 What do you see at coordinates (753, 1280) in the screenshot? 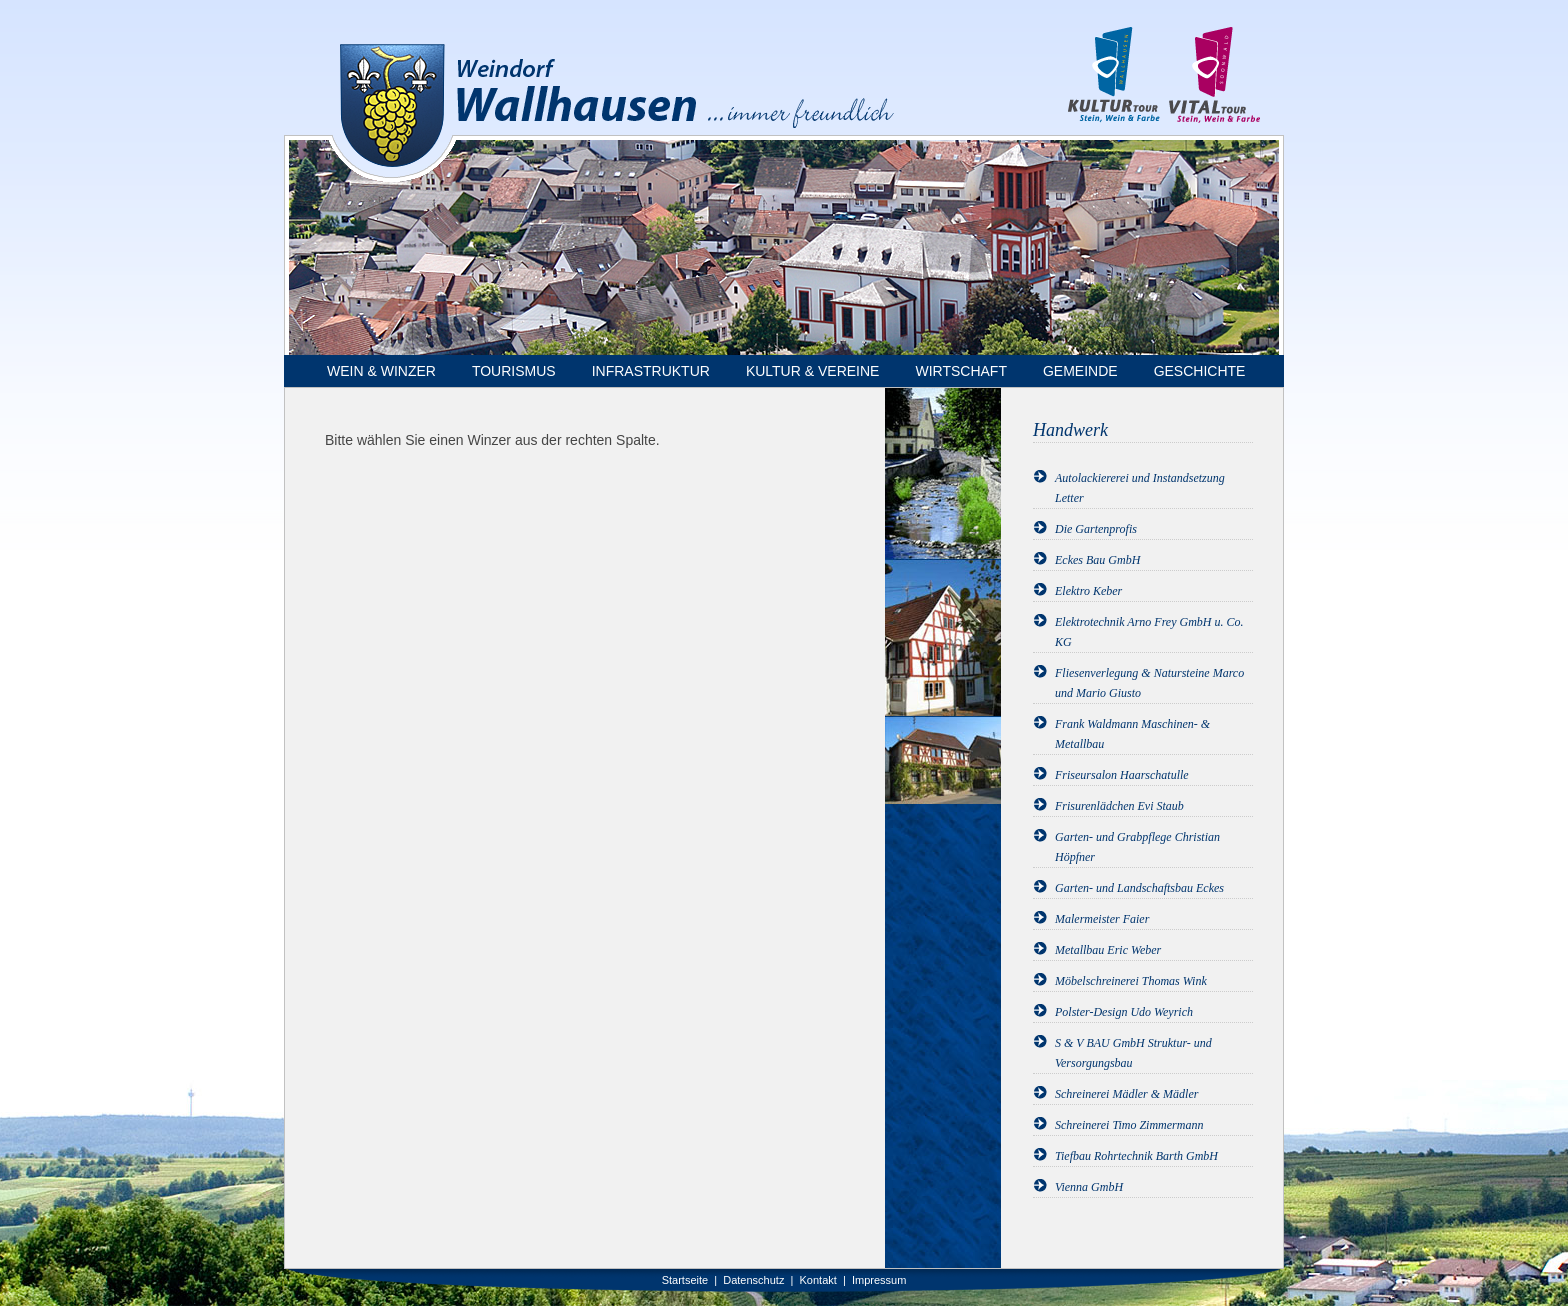
I see `Datenschutz` at bounding box center [753, 1280].